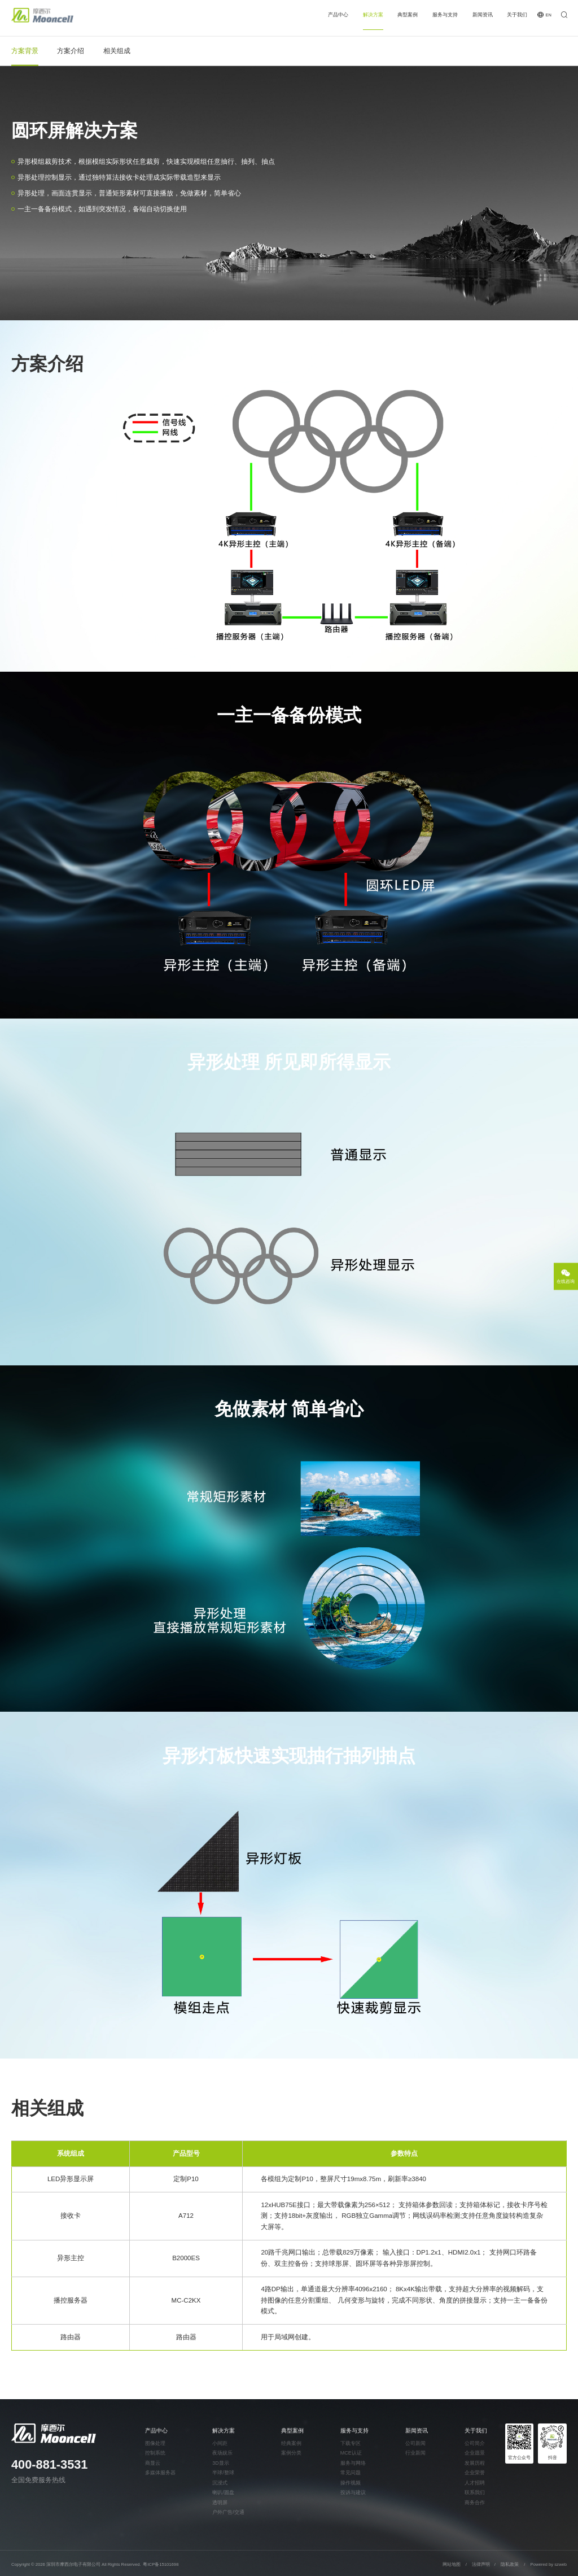  What do you see at coordinates (160, 2472) in the screenshot?
I see `多媒体服务器` at bounding box center [160, 2472].